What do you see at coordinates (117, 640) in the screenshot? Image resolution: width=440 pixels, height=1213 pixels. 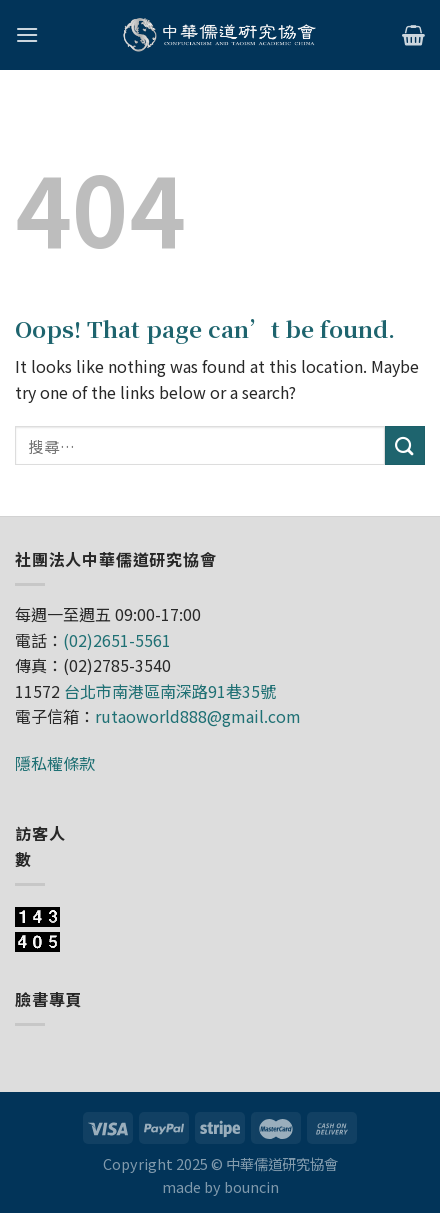 I see `(02)2651-5561` at bounding box center [117, 640].